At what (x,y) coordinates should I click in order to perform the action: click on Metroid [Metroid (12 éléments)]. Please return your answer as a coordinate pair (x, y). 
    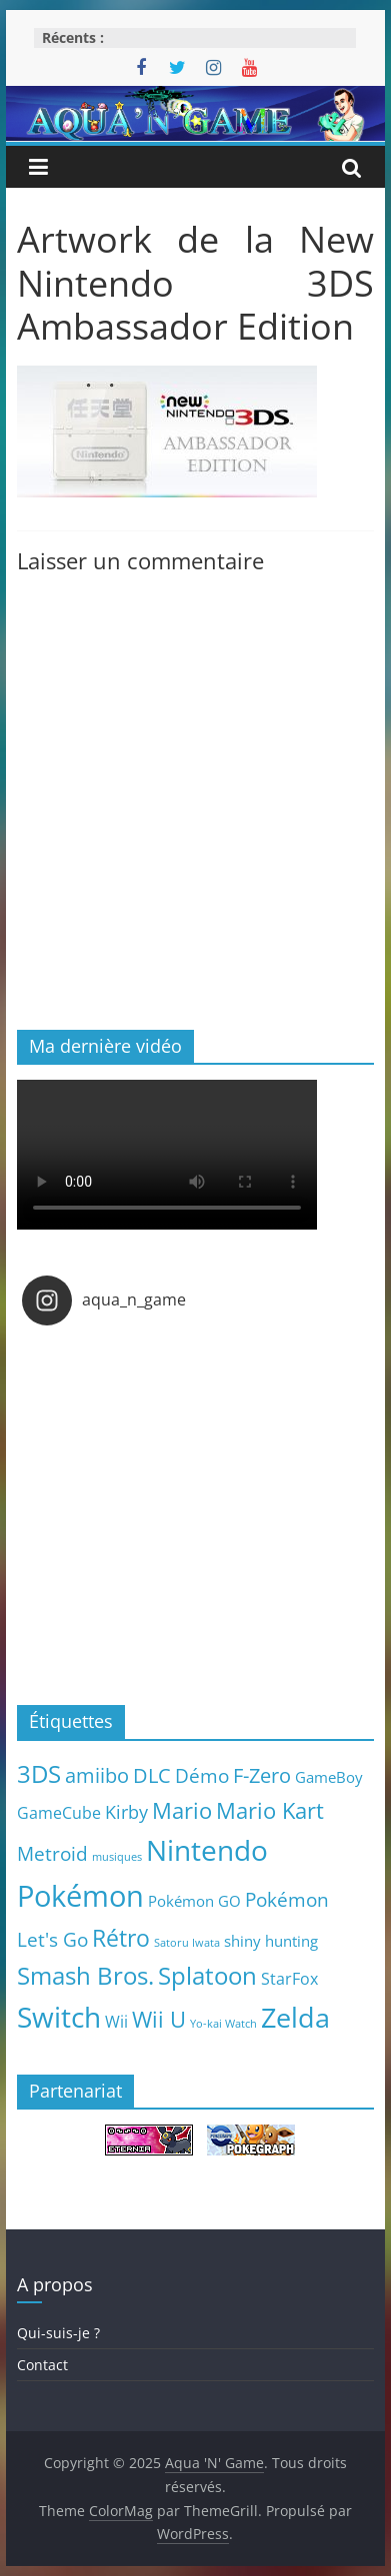
    Looking at the image, I should click on (52, 1853).